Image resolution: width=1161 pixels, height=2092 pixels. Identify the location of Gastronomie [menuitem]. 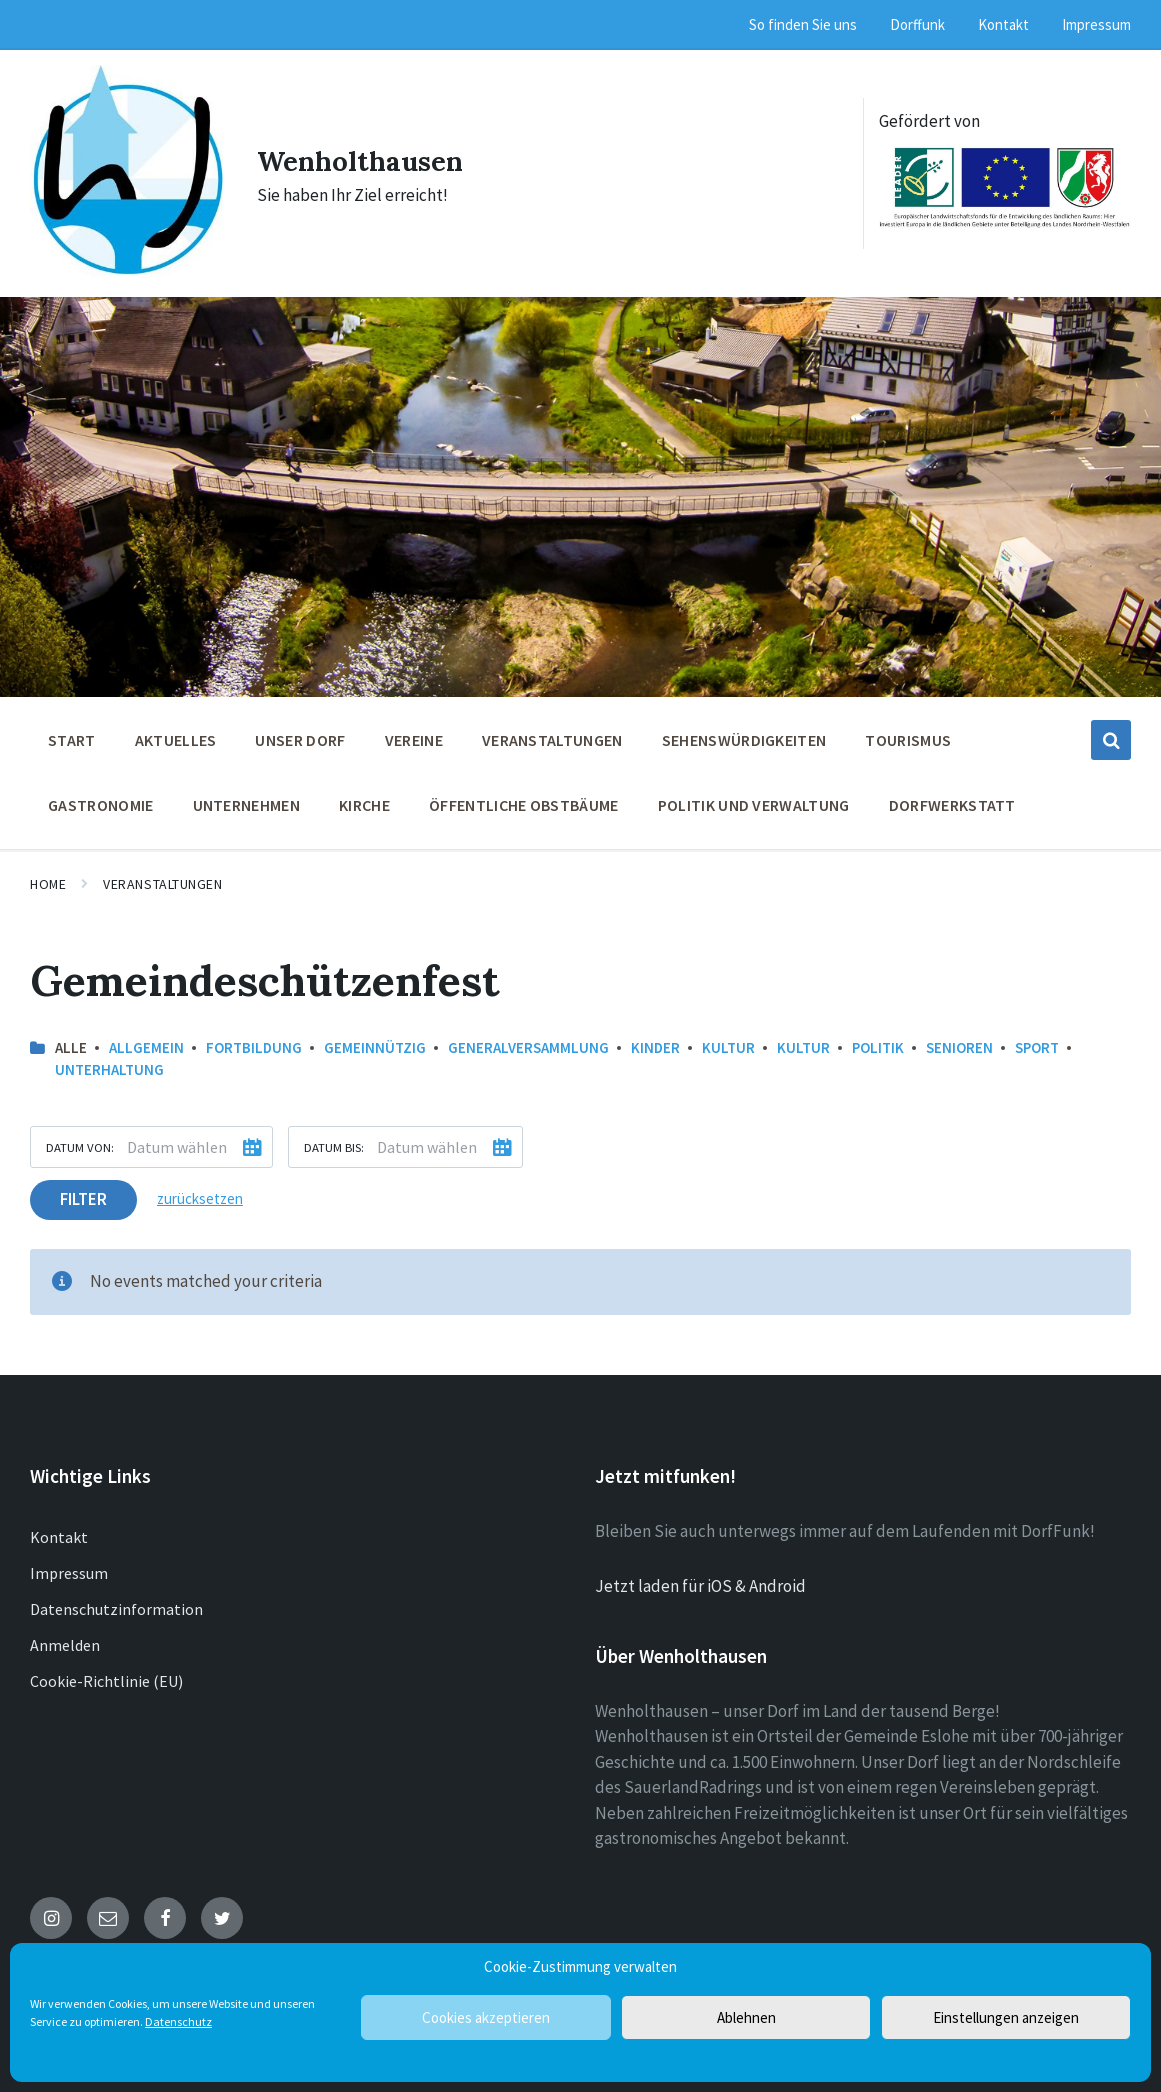
(101, 798).